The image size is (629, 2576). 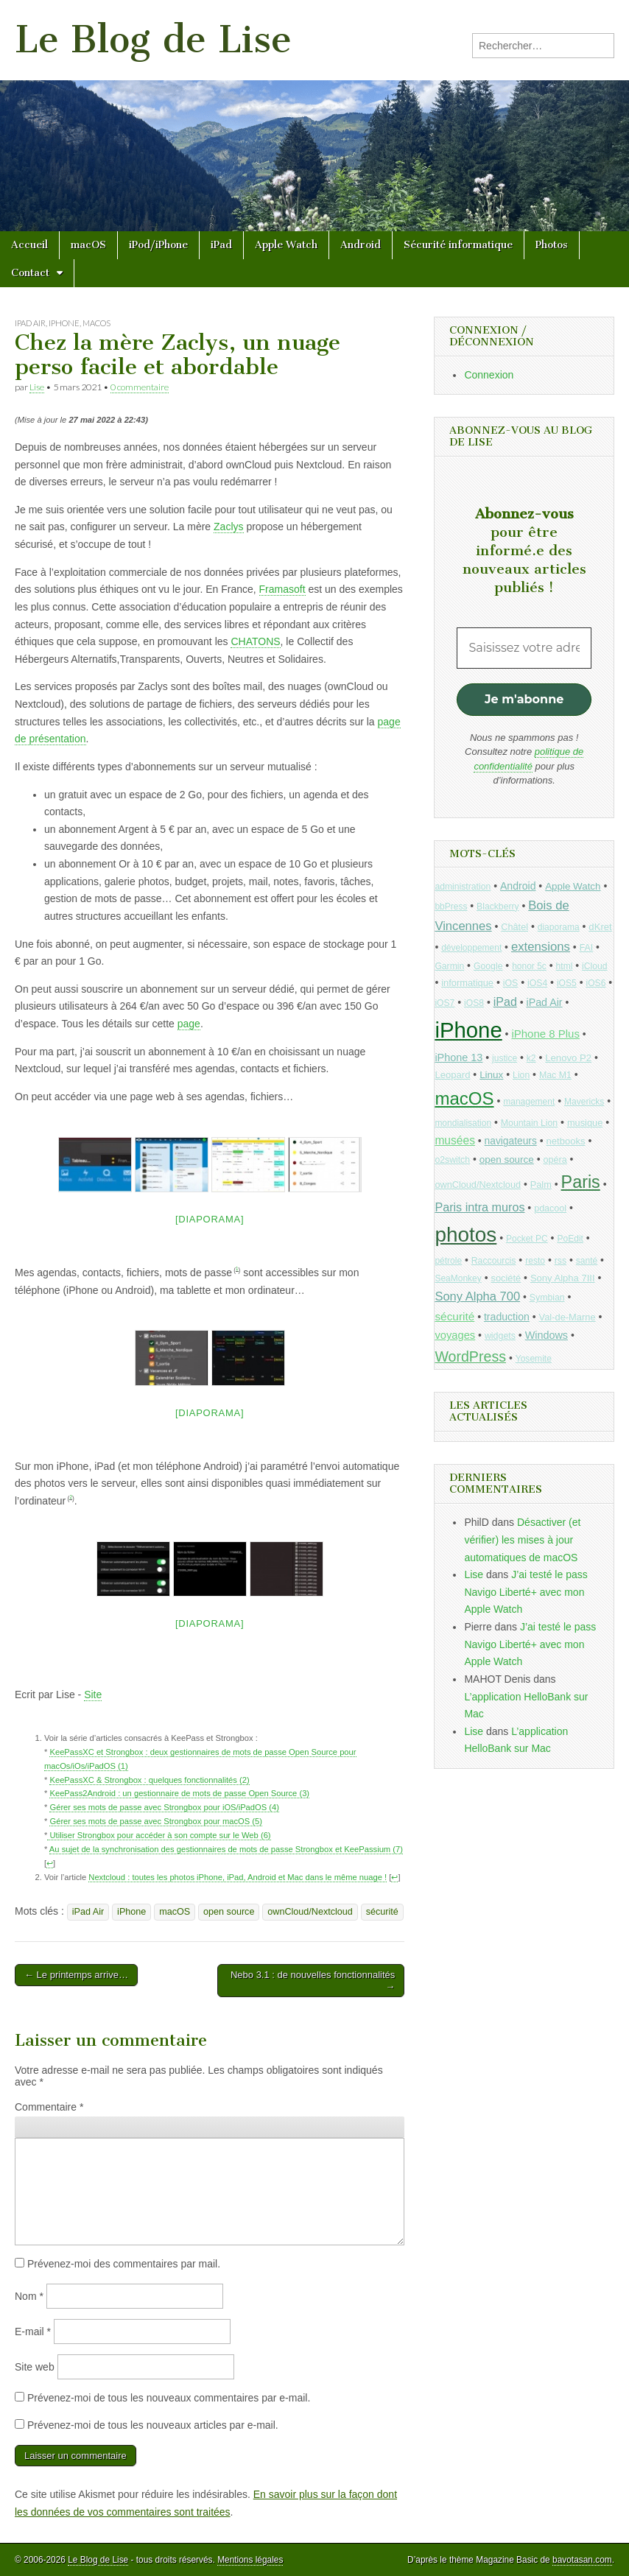 What do you see at coordinates (164, 1807) in the screenshot?
I see `Gérer ses mots de passe avec Strongbox pour iOS/iPadOS (4)` at bounding box center [164, 1807].